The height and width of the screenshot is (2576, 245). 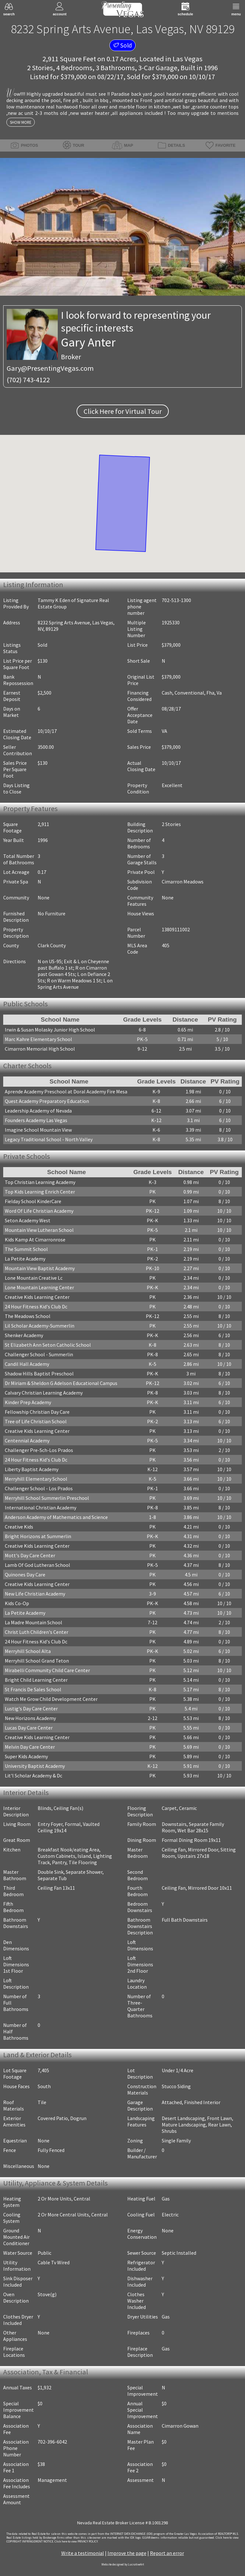 What do you see at coordinates (30, 1747) in the screenshot?
I see `Melvin Day Care Center` at bounding box center [30, 1747].